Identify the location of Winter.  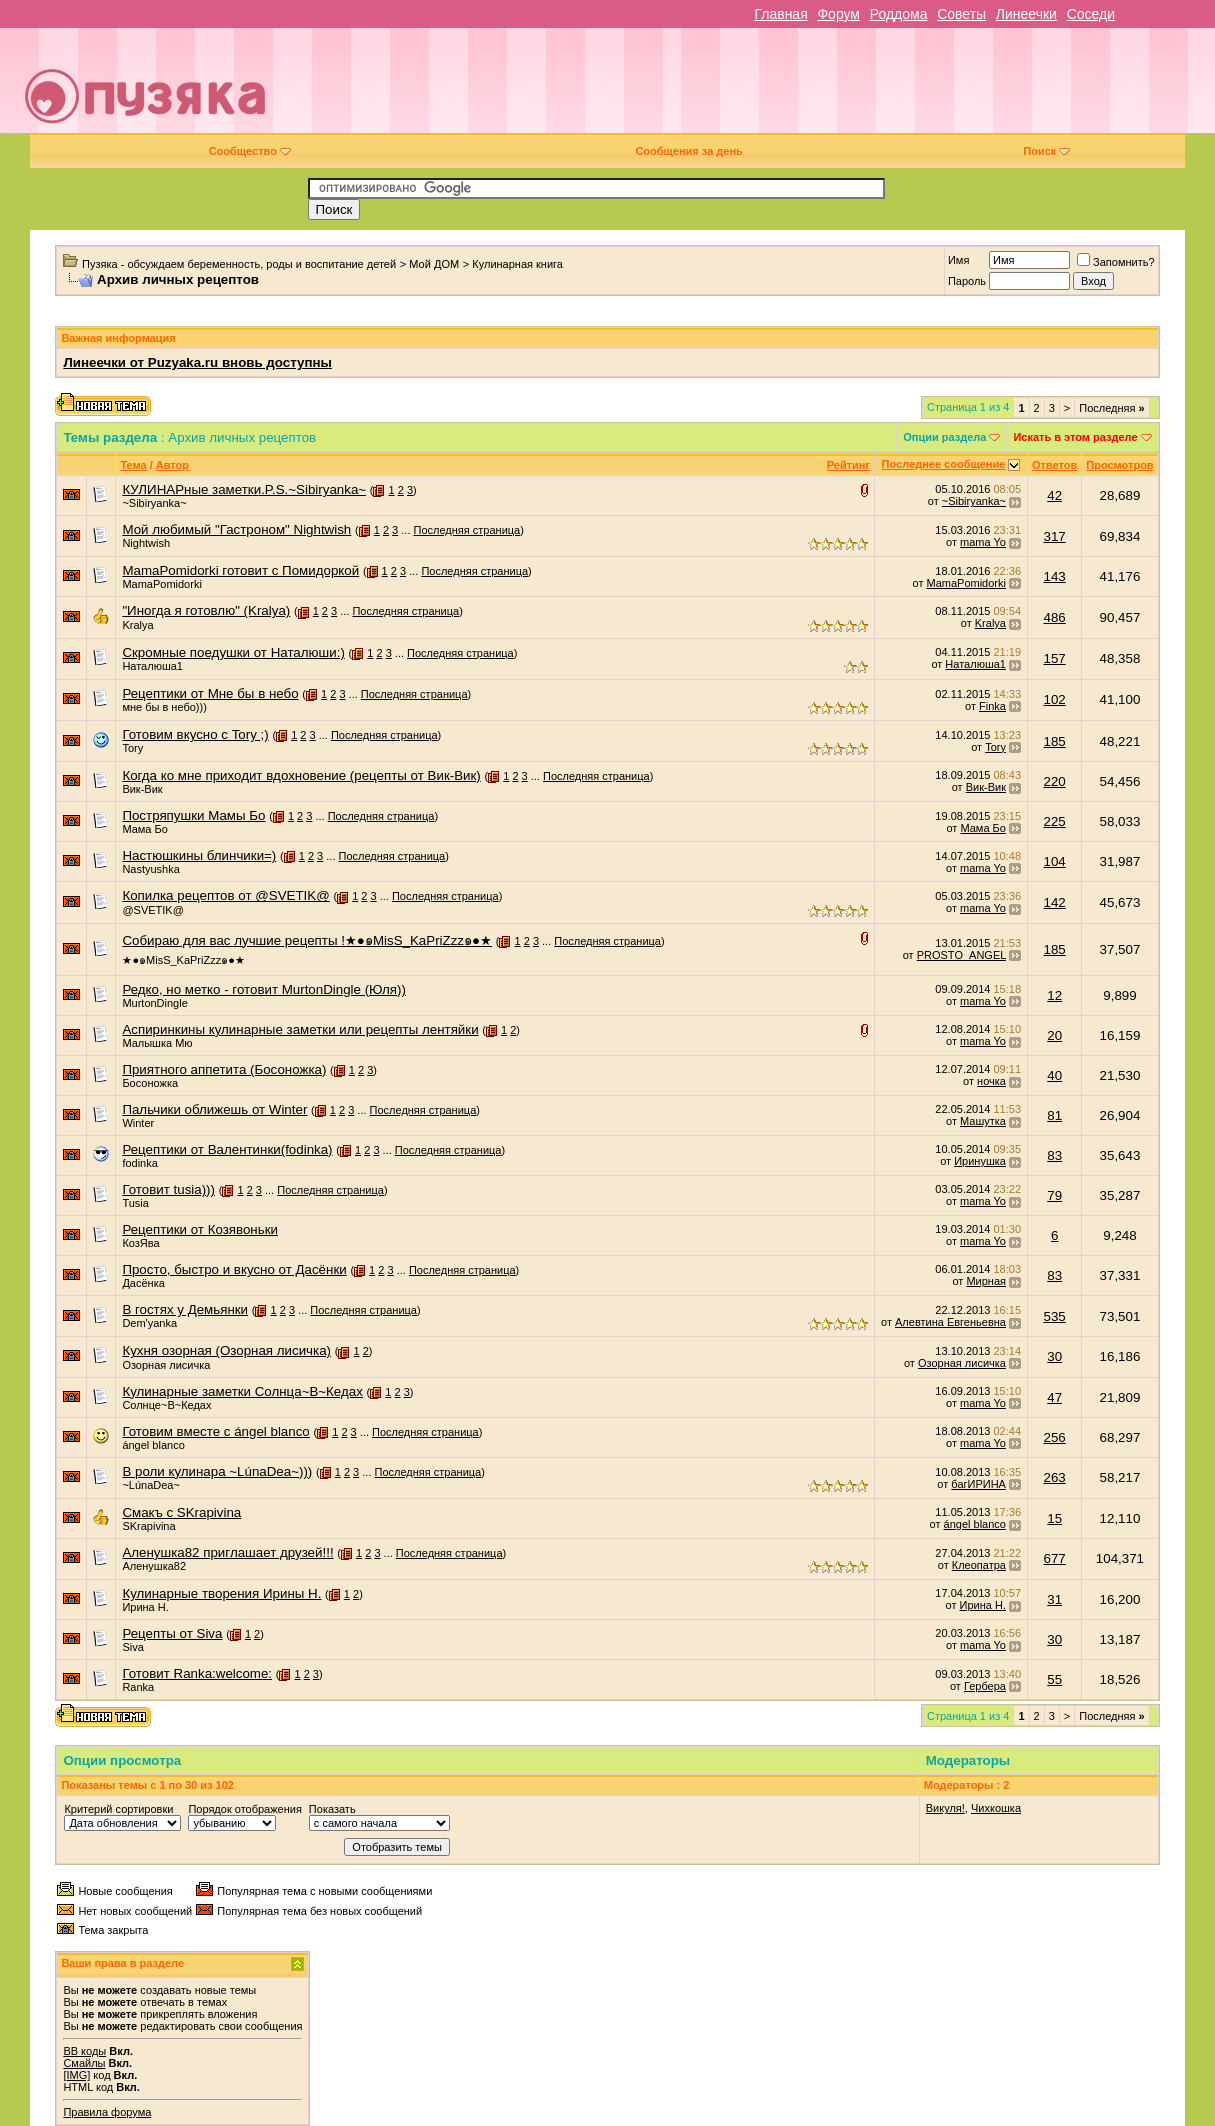
(138, 1123).